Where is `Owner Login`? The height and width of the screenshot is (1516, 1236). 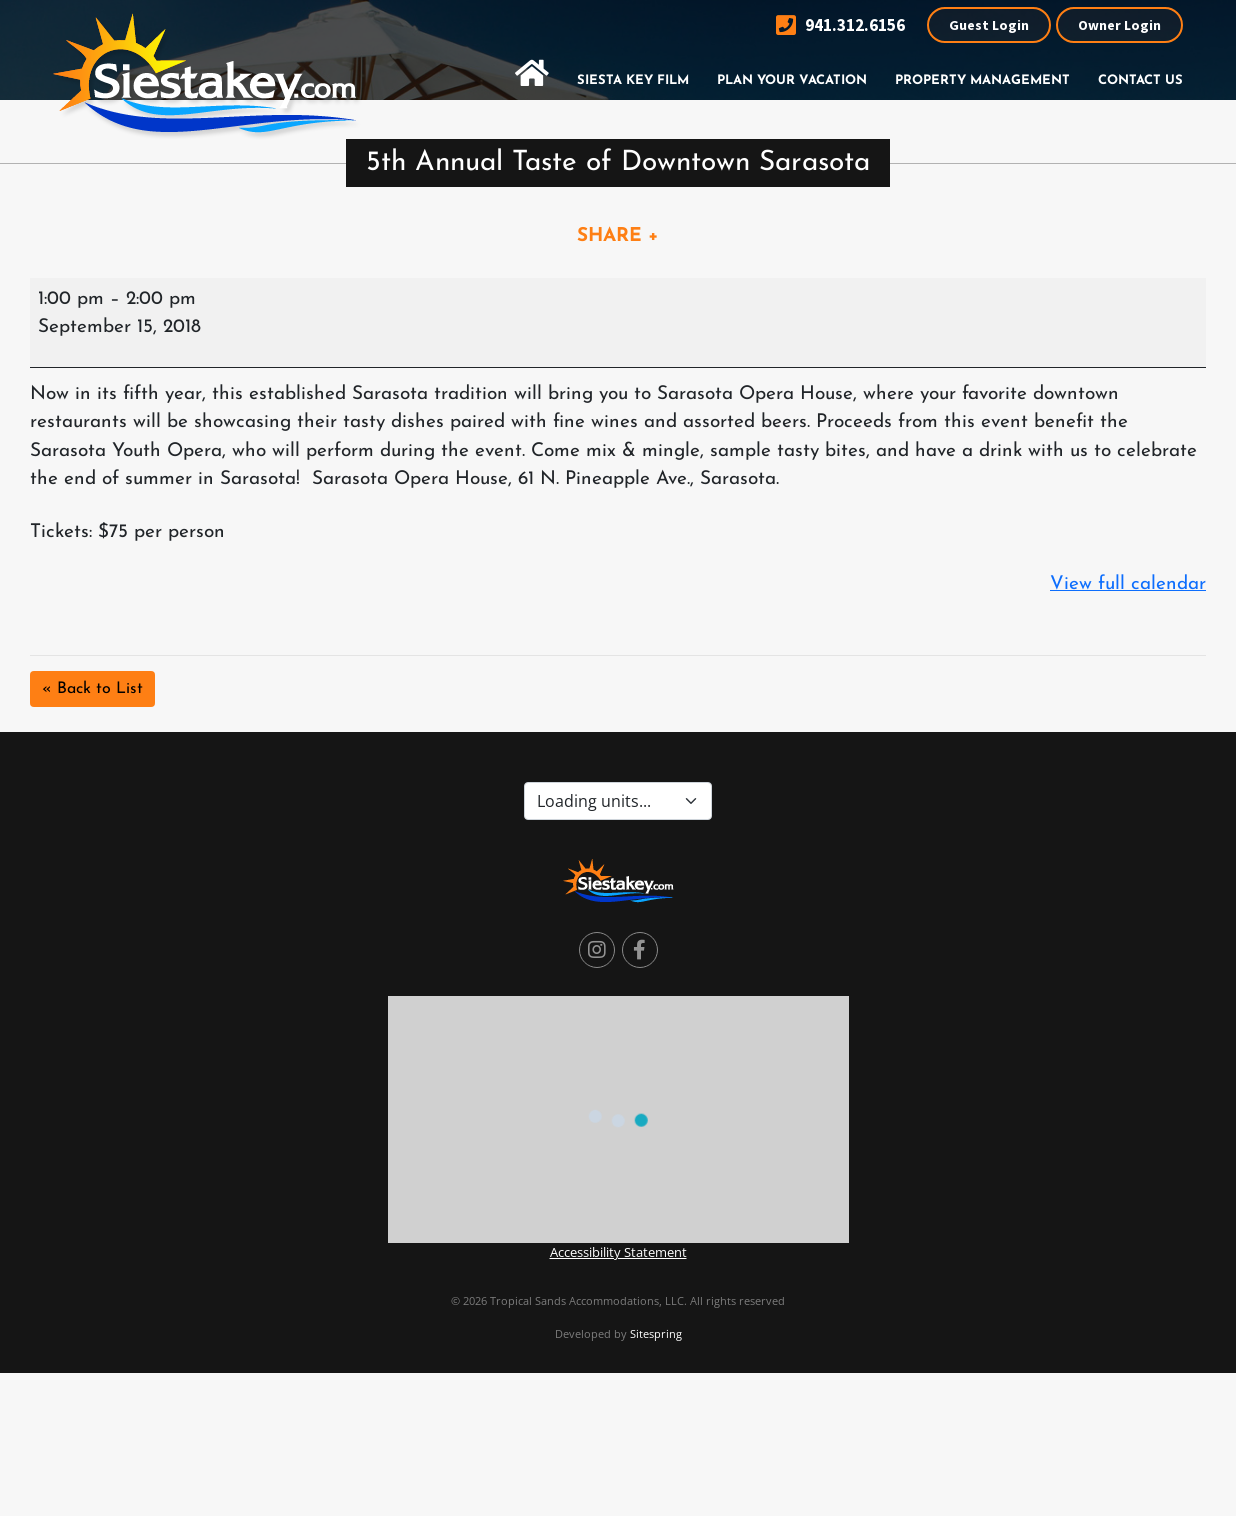
Owner Login is located at coordinates (1119, 25).